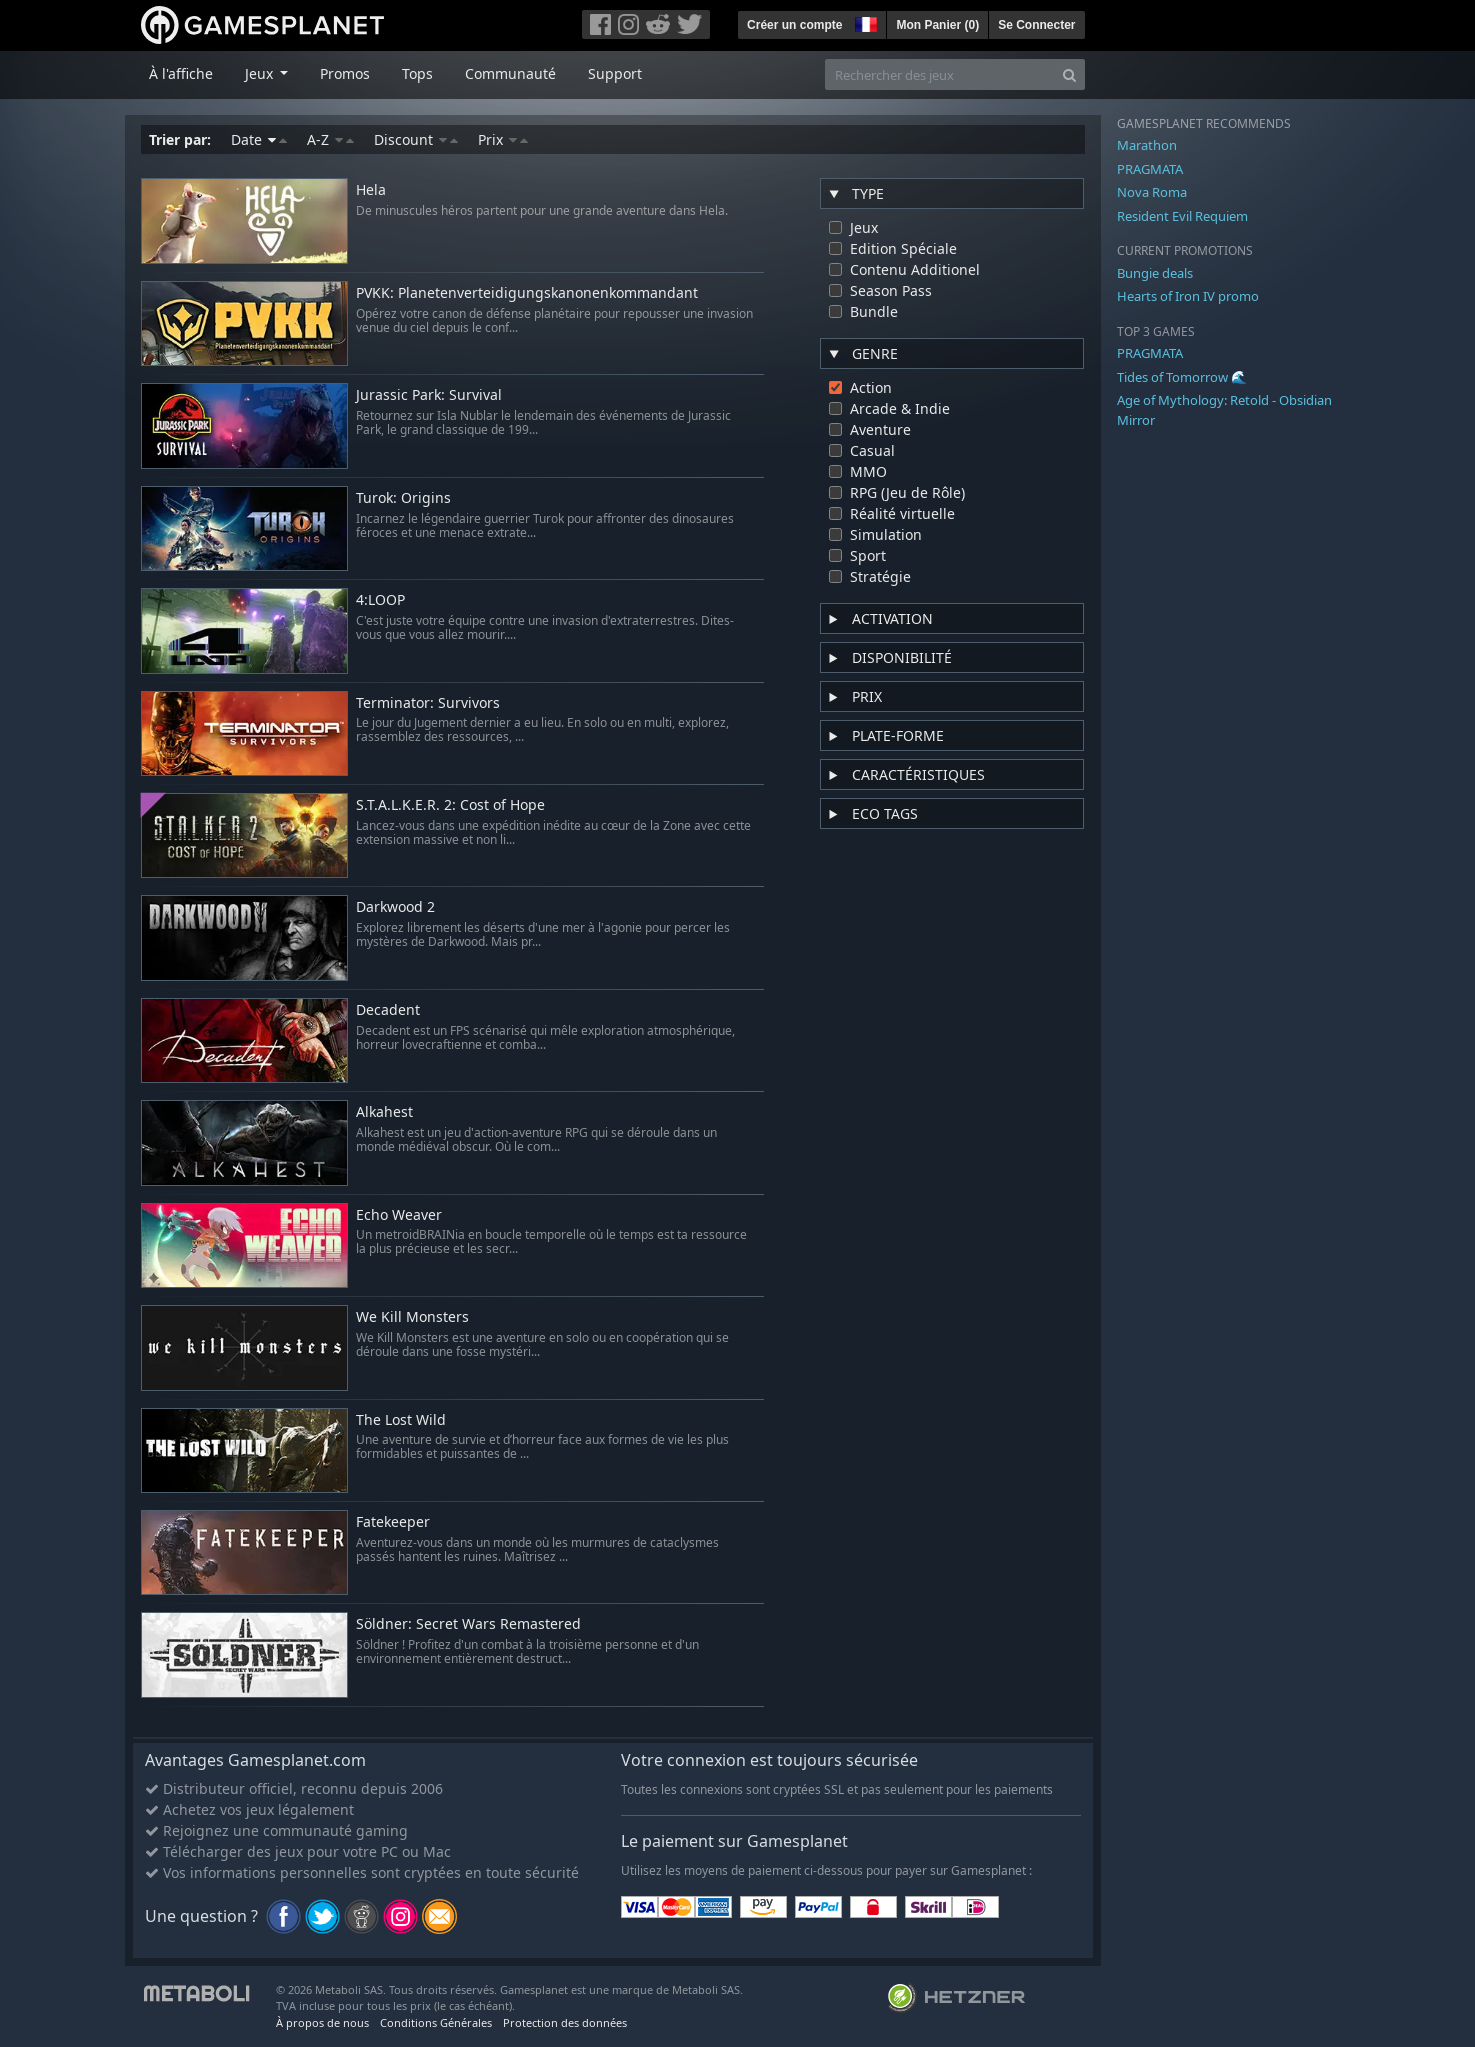  I want to click on Conditions Générales, so click(436, 2022).